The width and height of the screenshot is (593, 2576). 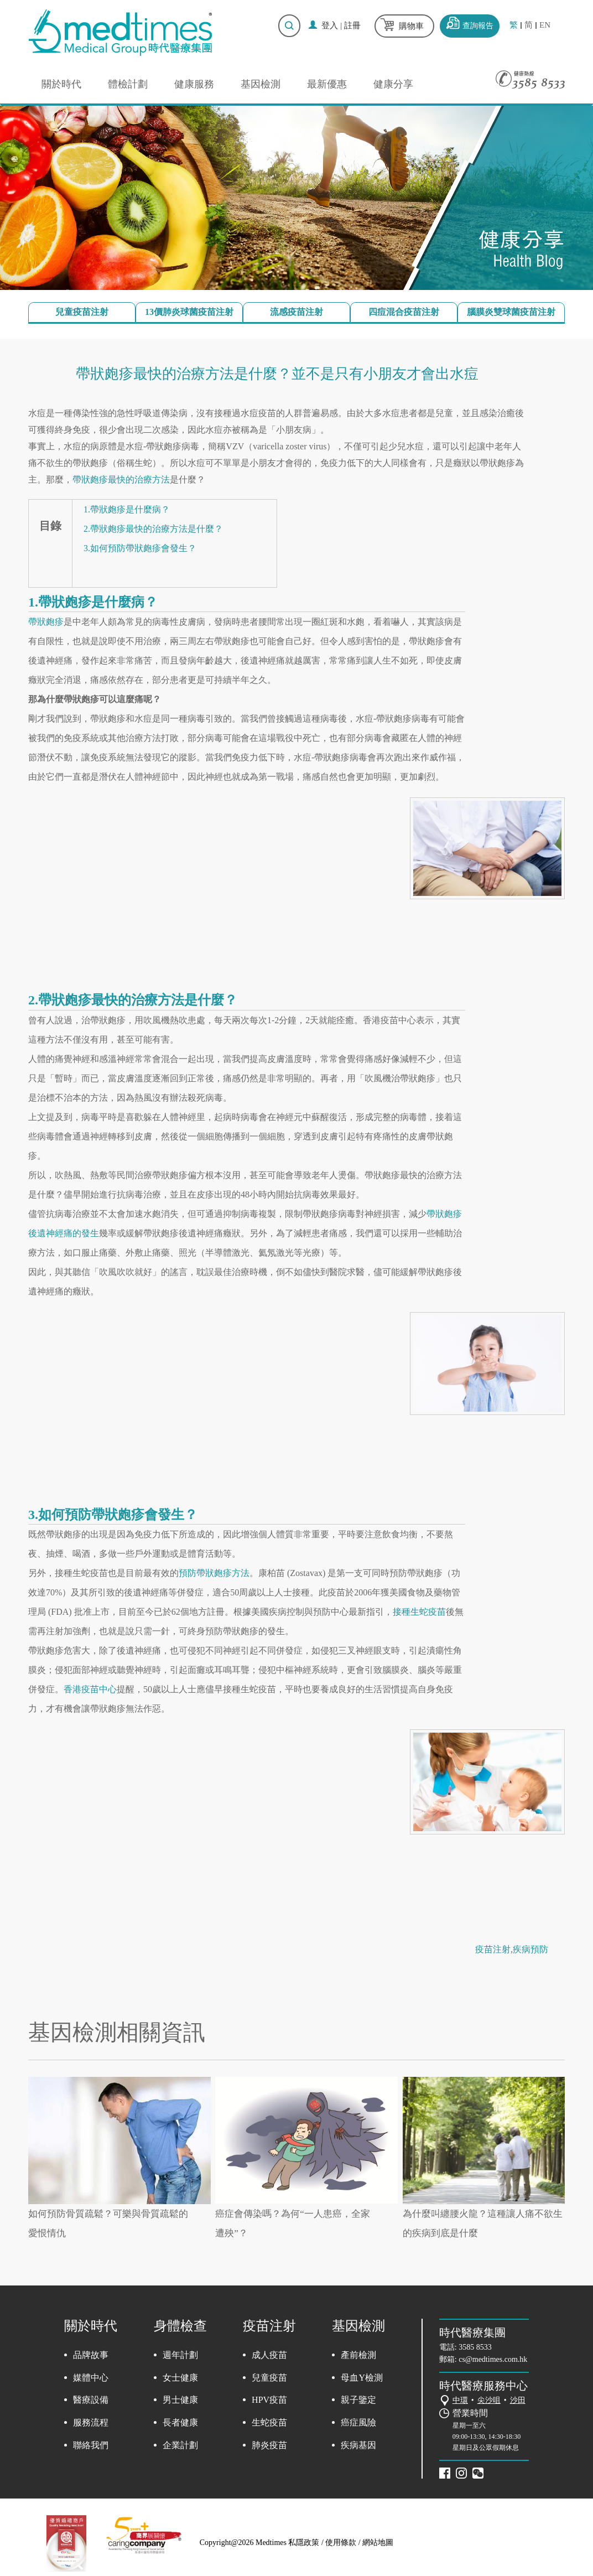 What do you see at coordinates (269, 2355) in the screenshot?
I see `成人疫苗` at bounding box center [269, 2355].